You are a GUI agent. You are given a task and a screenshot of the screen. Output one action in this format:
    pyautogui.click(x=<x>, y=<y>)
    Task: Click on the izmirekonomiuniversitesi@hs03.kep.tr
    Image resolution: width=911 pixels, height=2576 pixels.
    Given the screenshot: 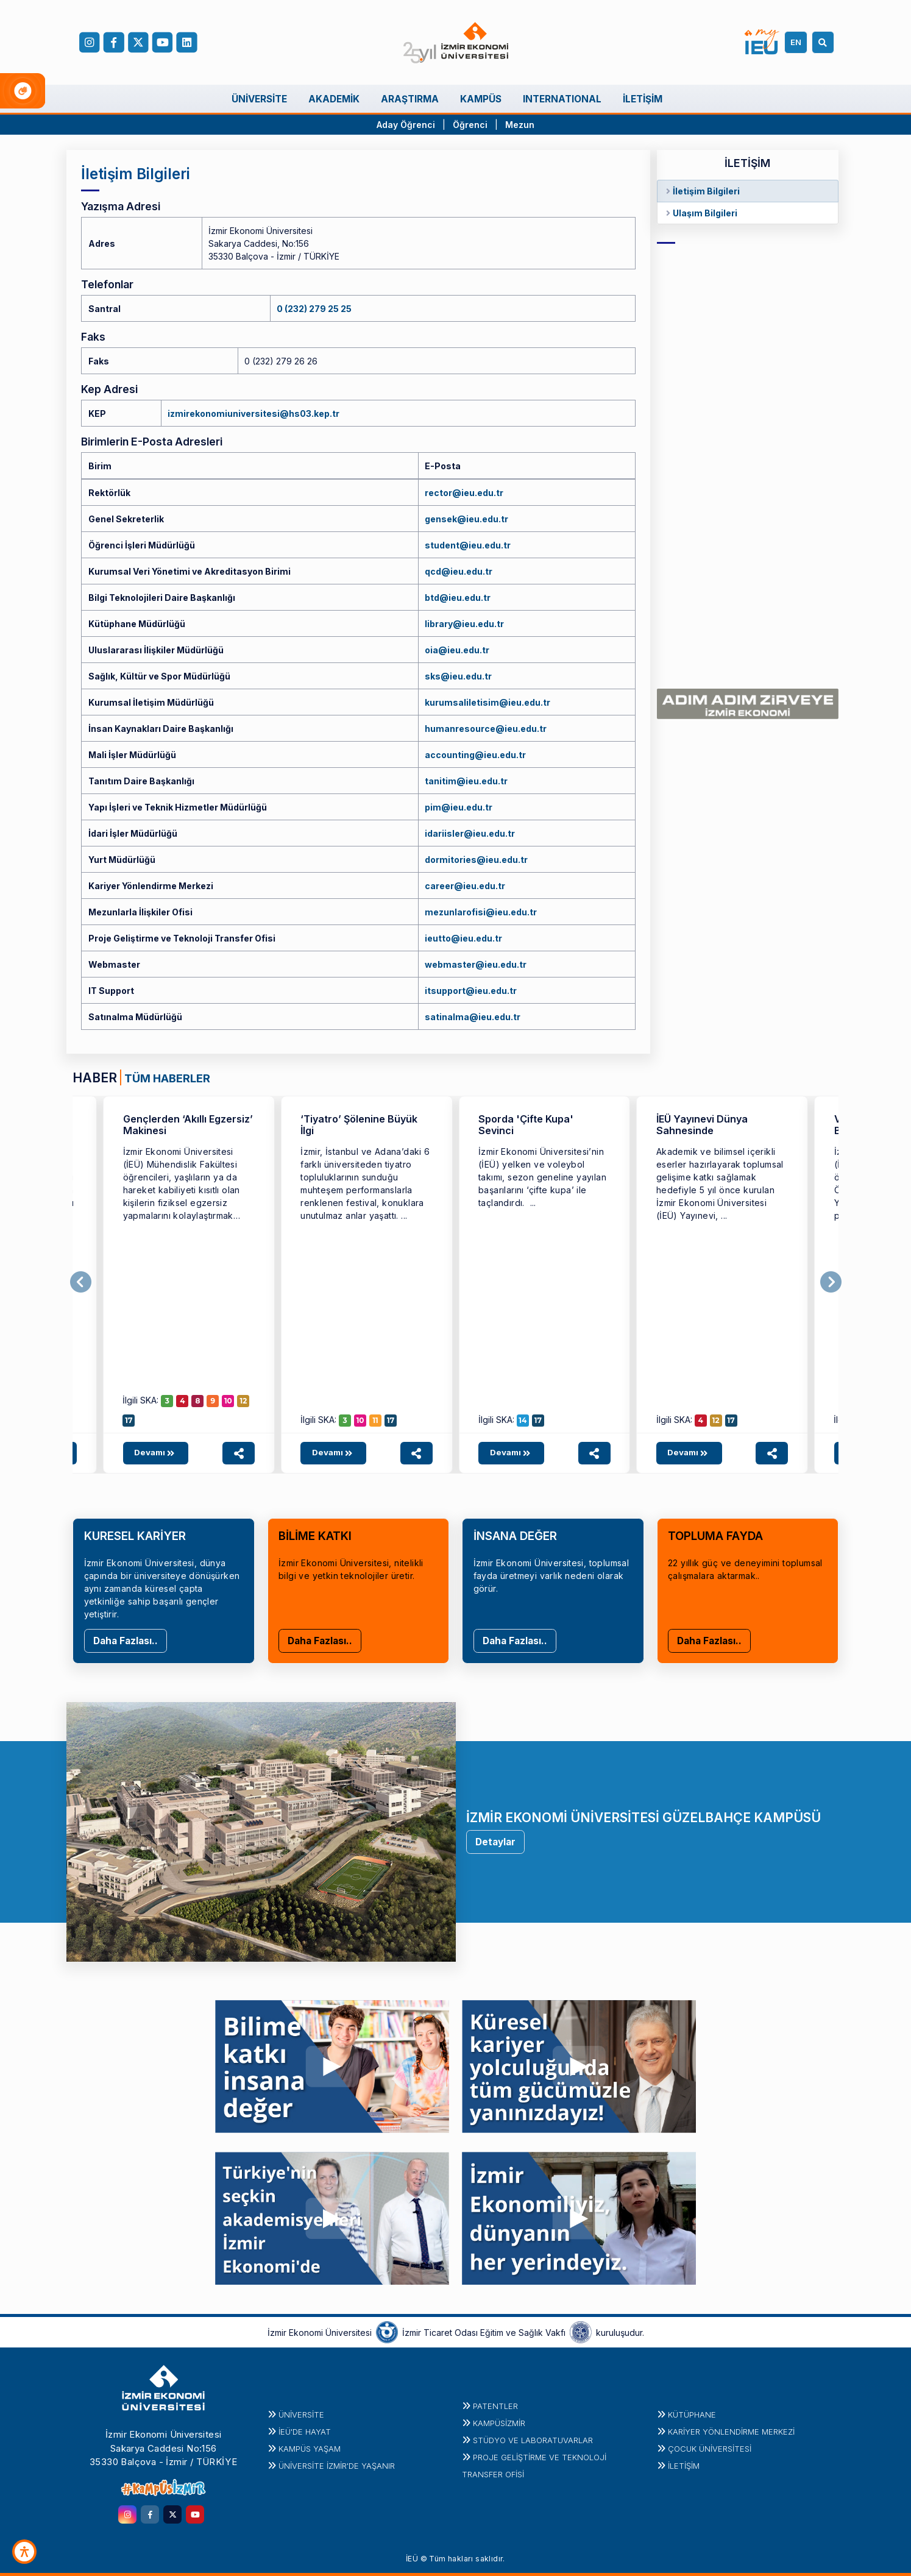 What is the action you would take?
    pyautogui.click(x=253, y=413)
    